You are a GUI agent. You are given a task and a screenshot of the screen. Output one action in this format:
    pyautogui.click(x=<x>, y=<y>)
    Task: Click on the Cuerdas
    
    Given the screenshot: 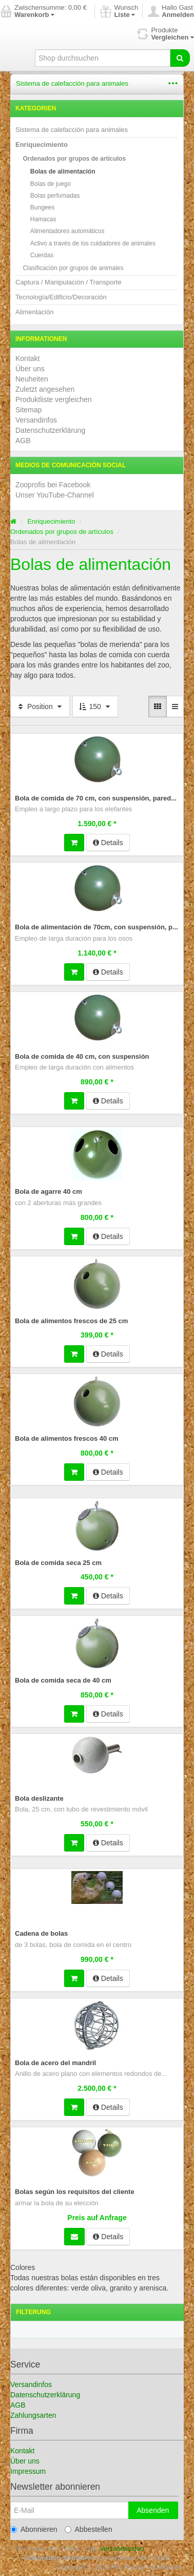 What is the action you would take?
    pyautogui.click(x=41, y=255)
    